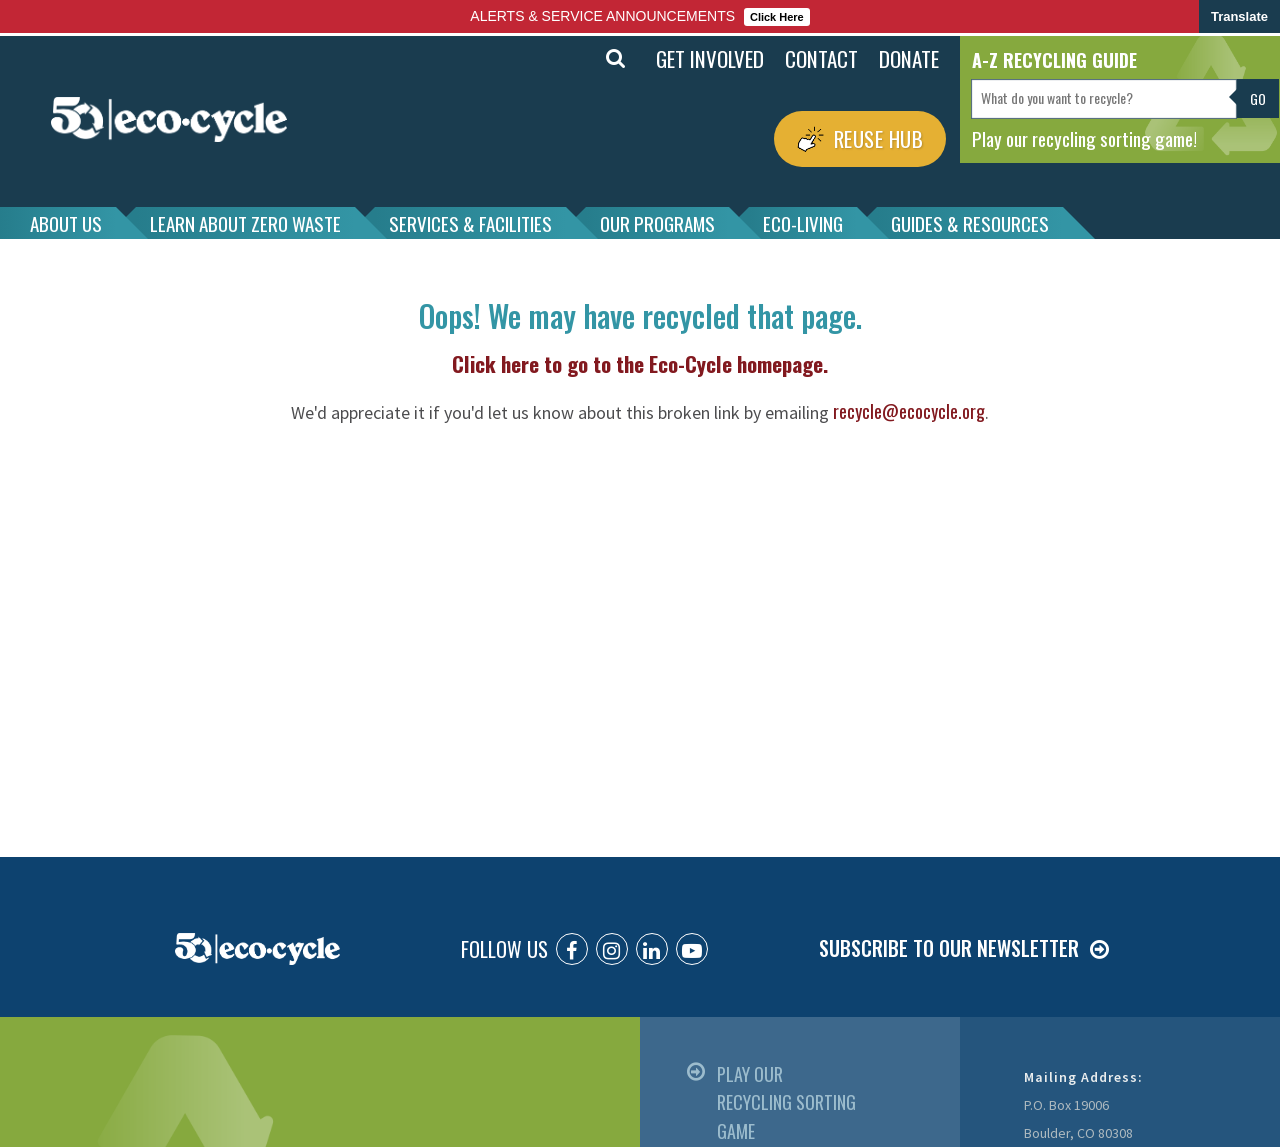 The height and width of the screenshot is (1147, 1280). Describe the element at coordinates (1239, 16) in the screenshot. I see `Translate` at that location.